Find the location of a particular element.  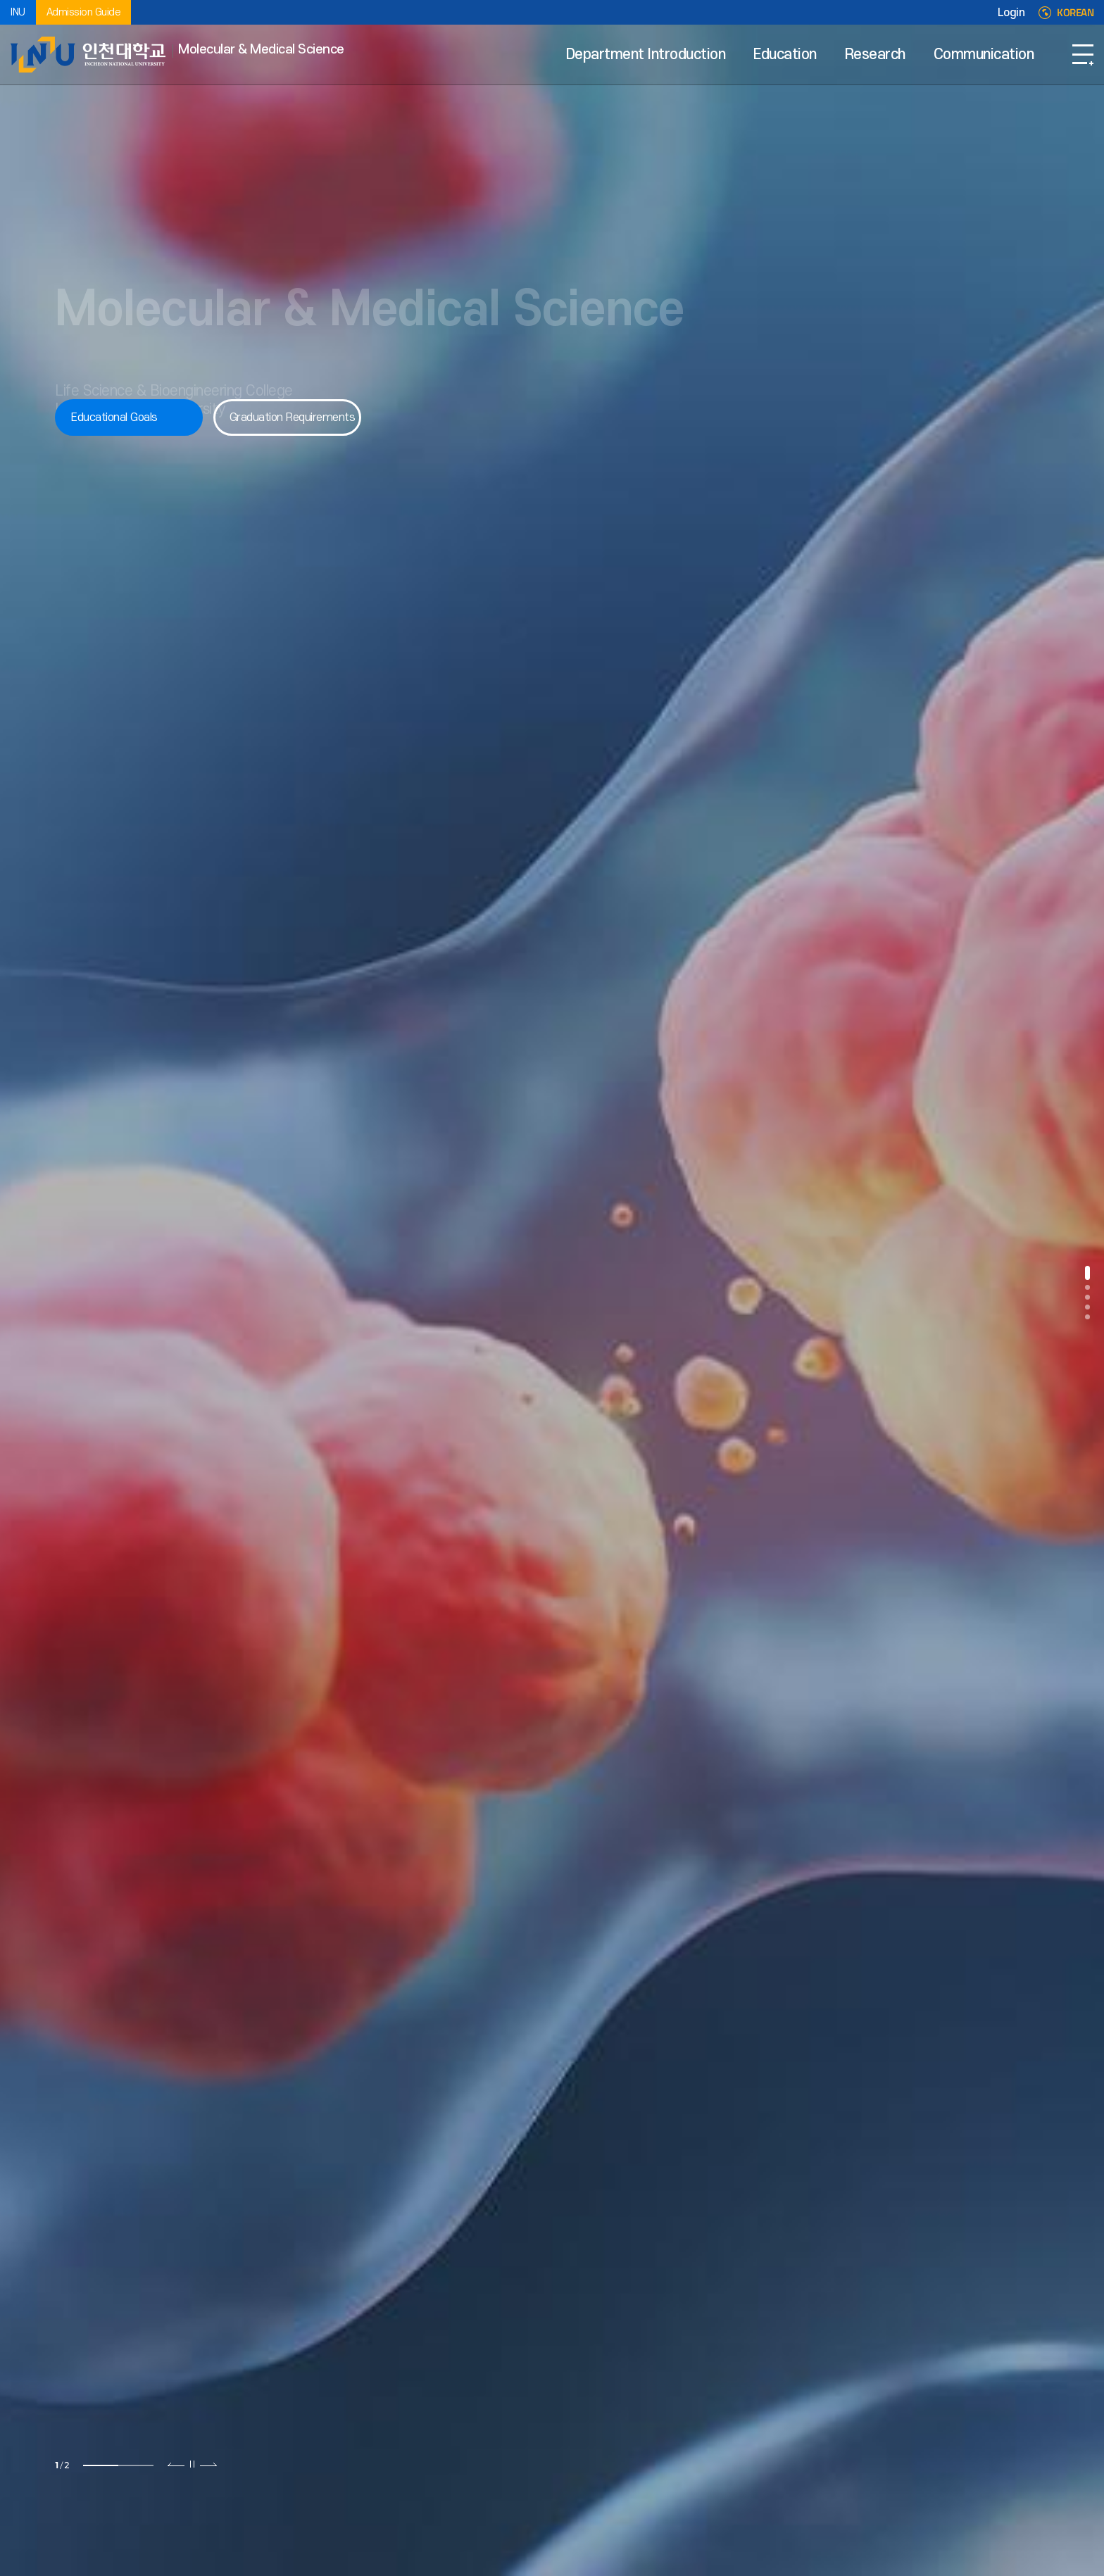

1 [tab] is located at coordinates (100, 2465).